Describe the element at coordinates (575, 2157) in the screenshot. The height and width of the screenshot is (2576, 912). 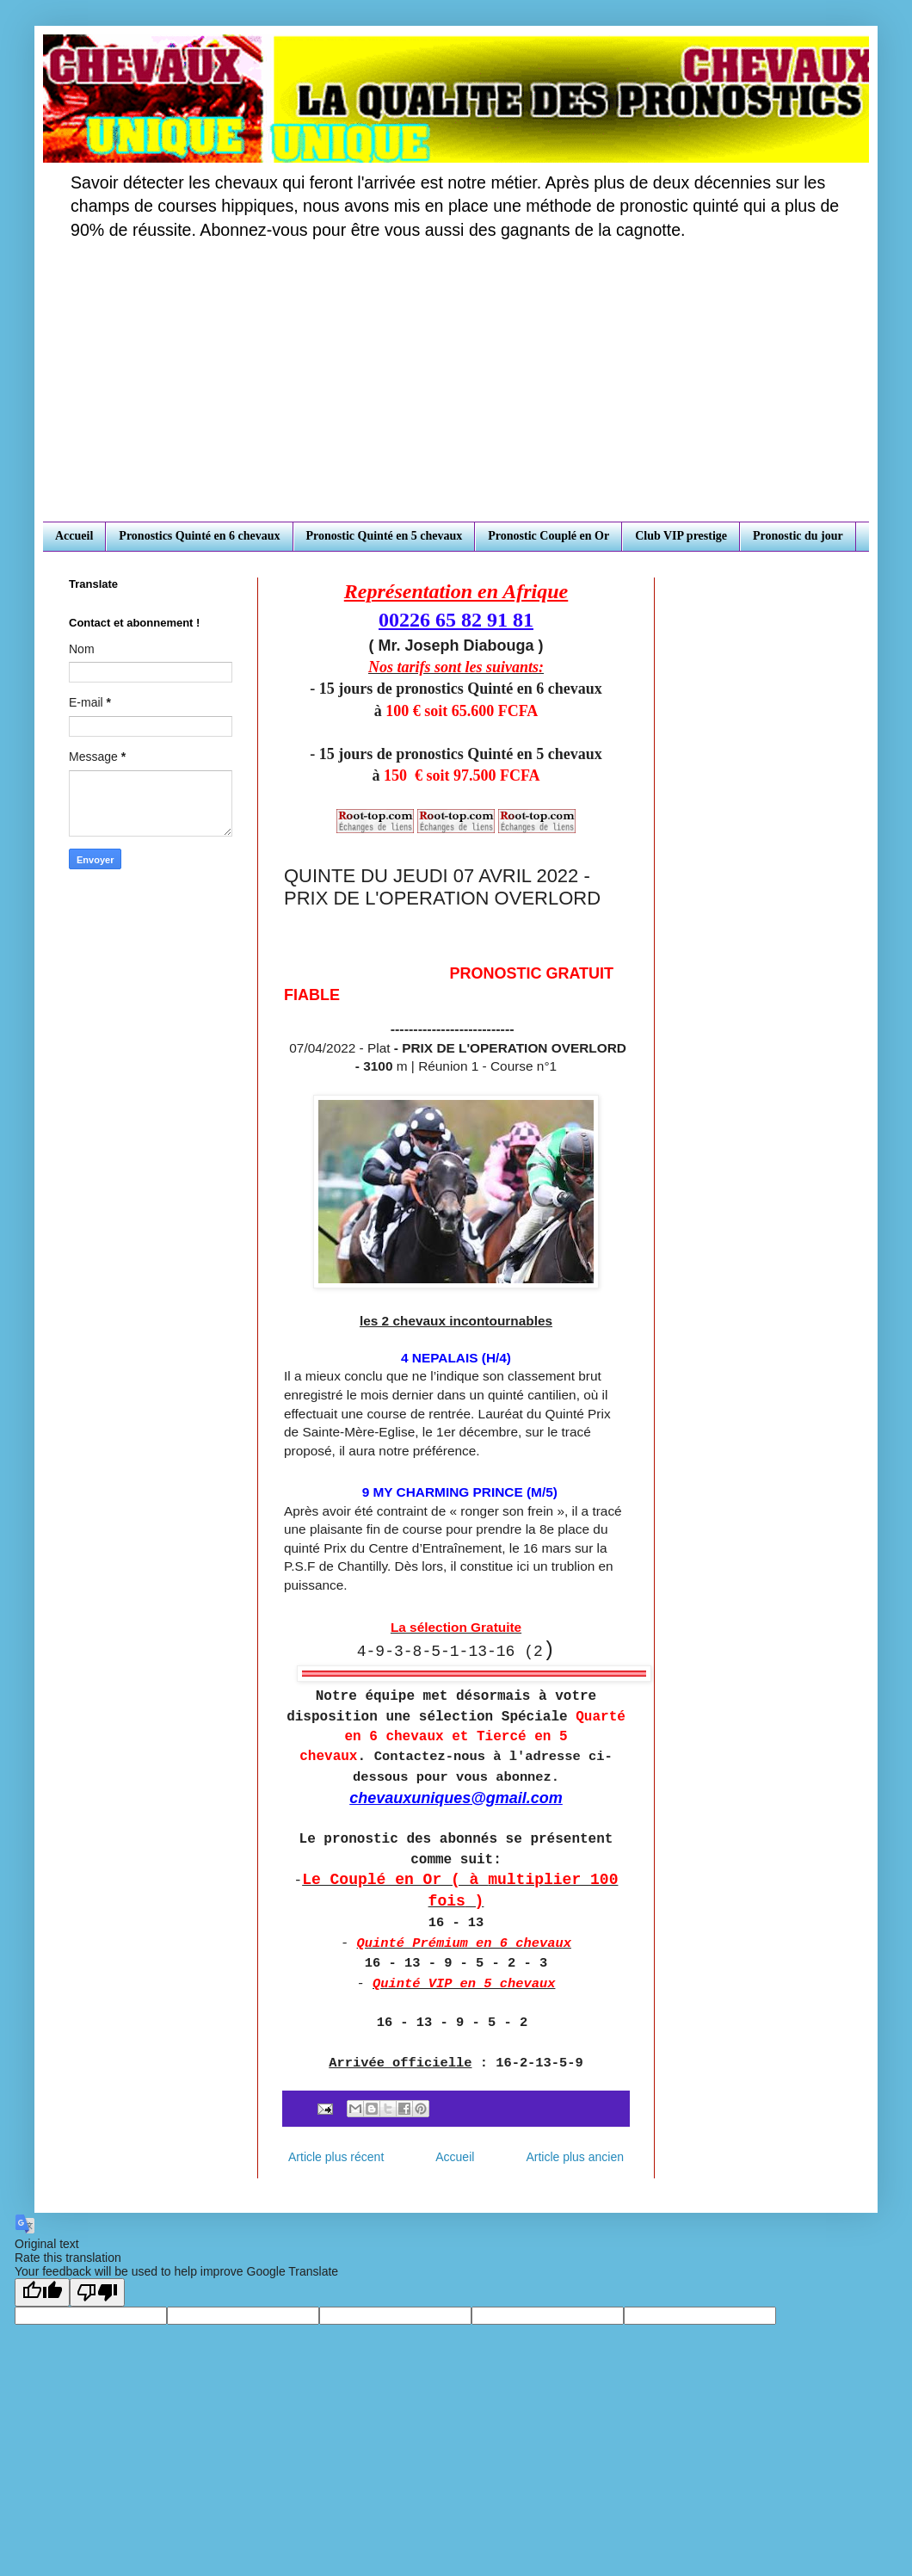
I see `Article plus ancien` at that location.